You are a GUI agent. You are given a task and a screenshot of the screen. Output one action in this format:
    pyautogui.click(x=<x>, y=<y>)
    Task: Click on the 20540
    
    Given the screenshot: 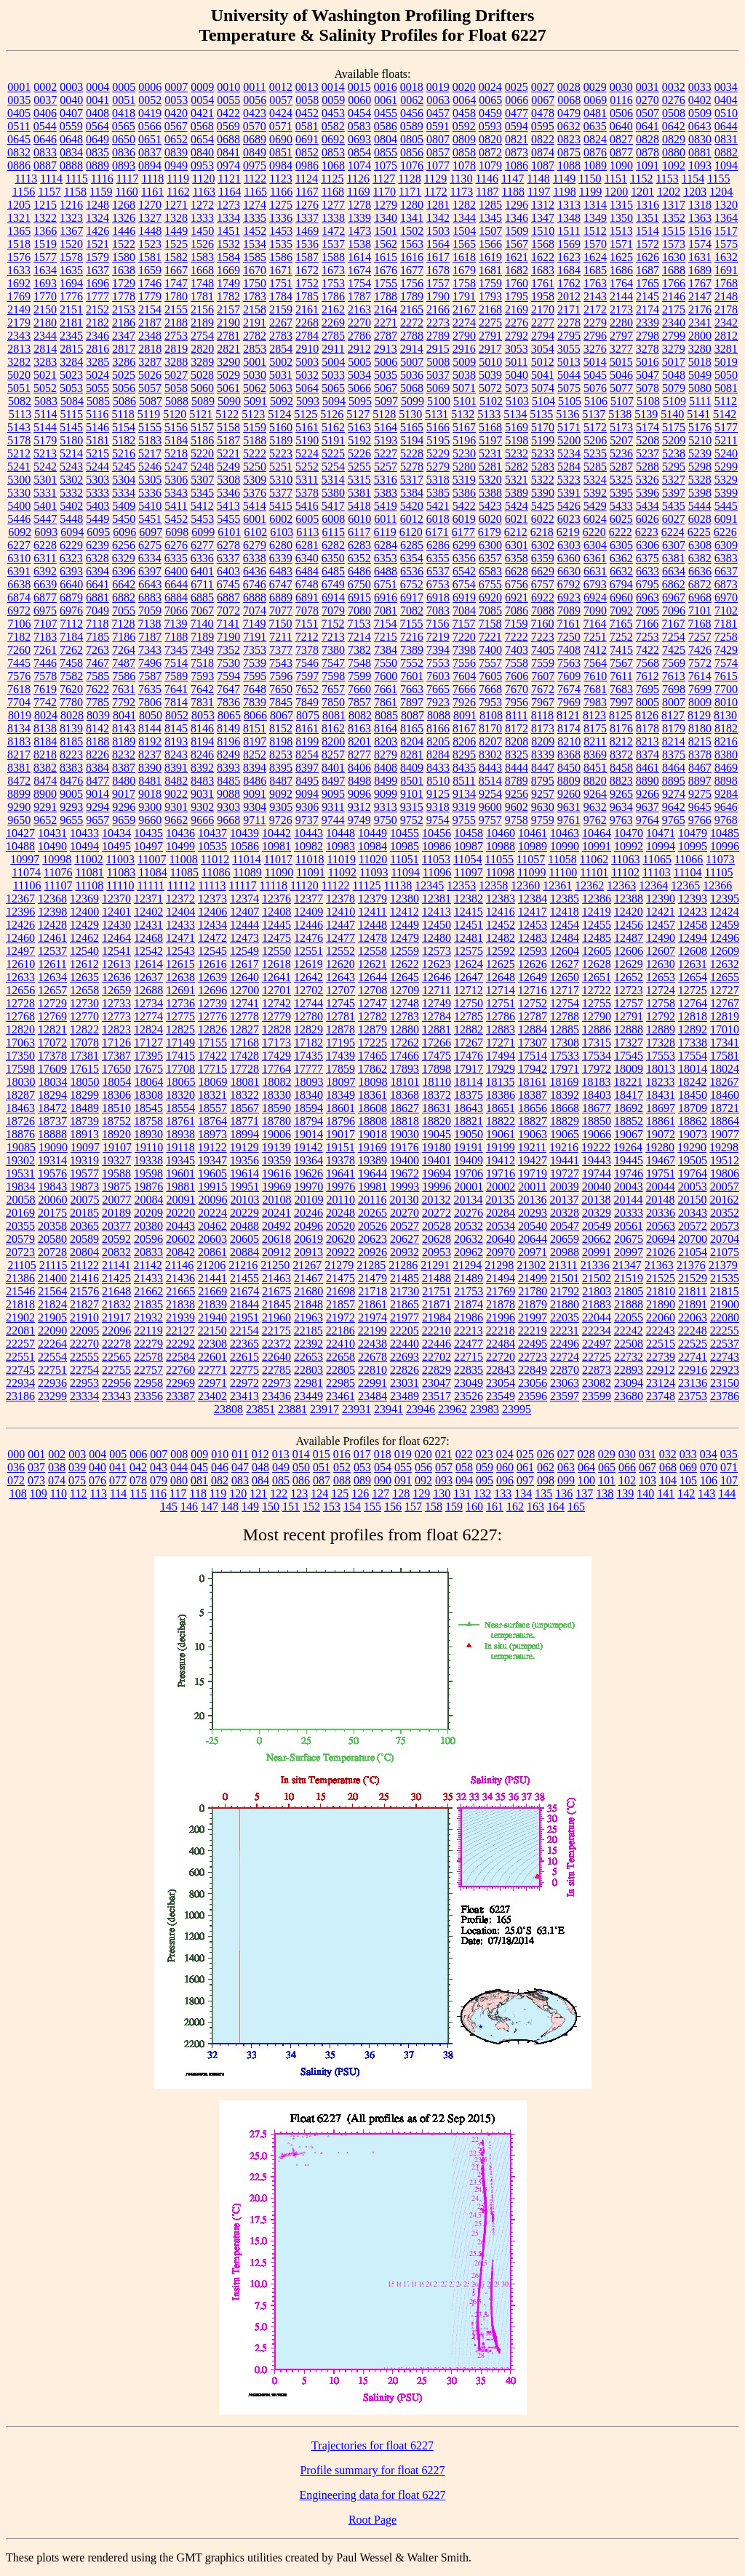 What is the action you would take?
    pyautogui.click(x=532, y=1226)
    